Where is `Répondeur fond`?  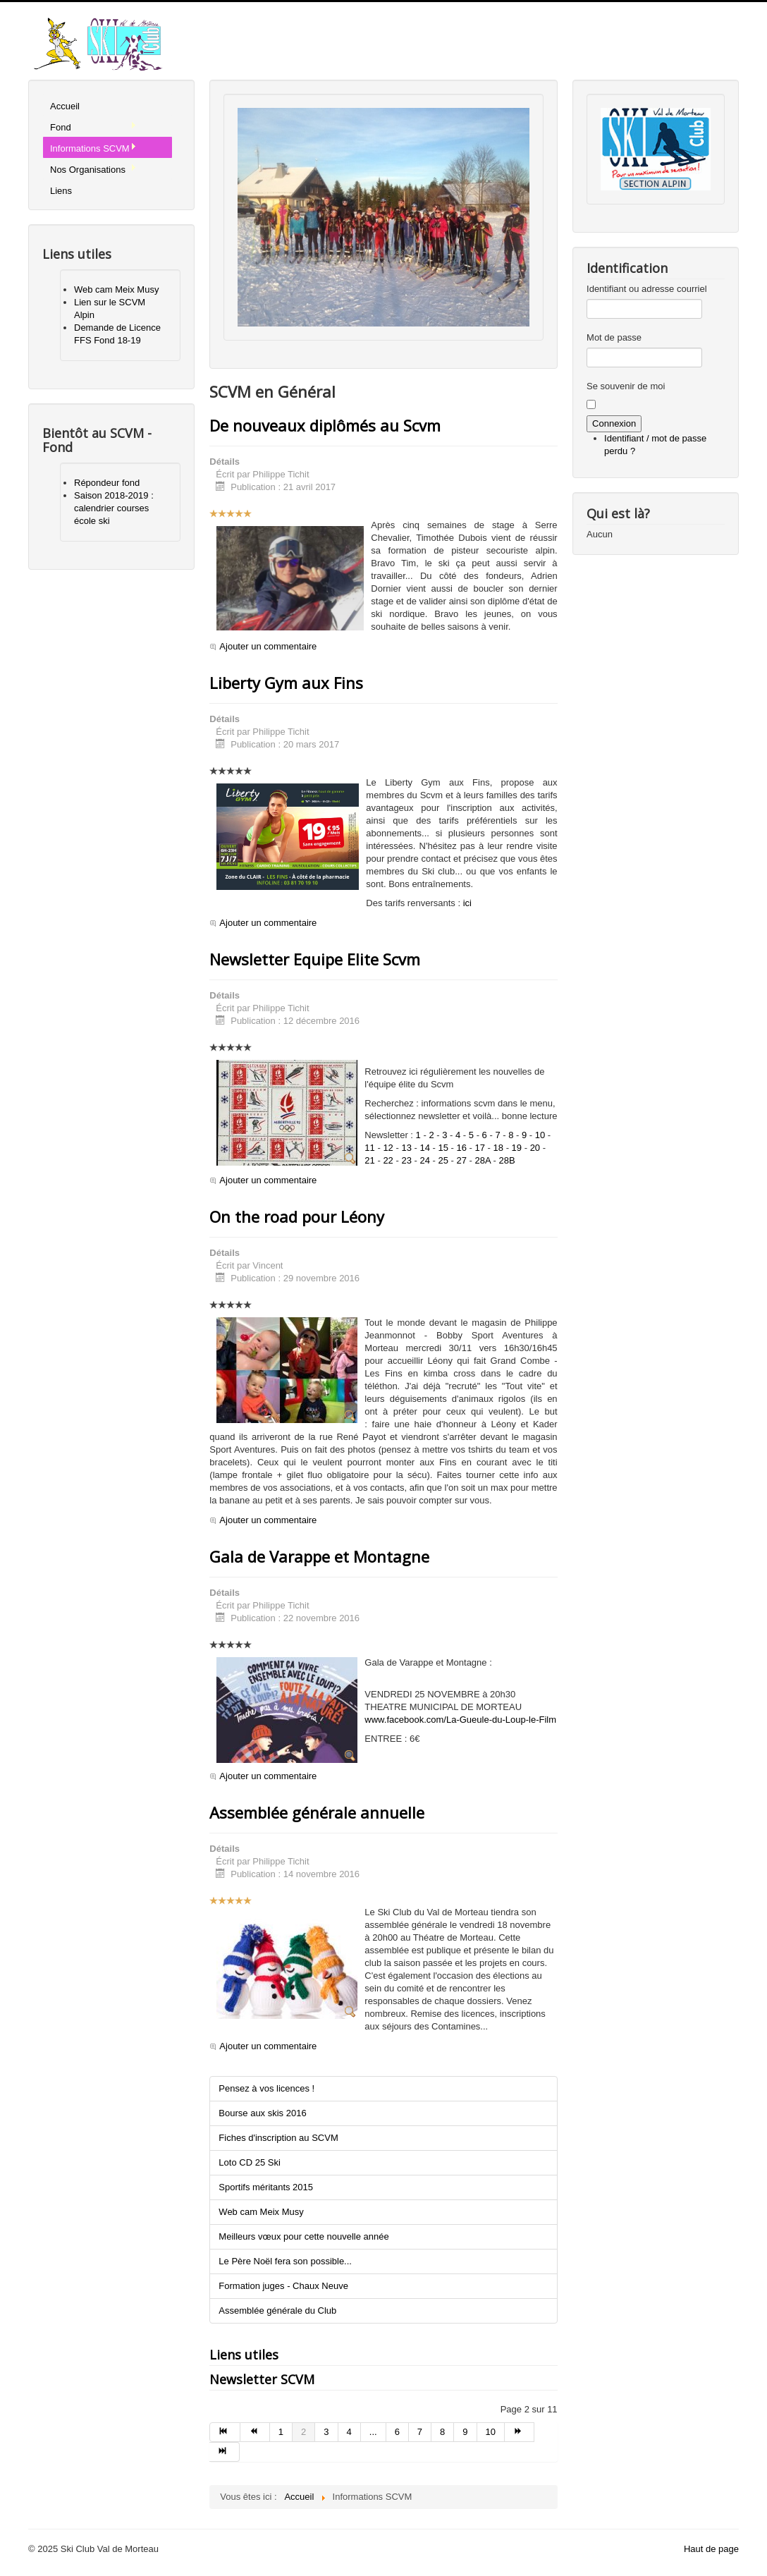
Répondeur fond is located at coordinates (107, 482).